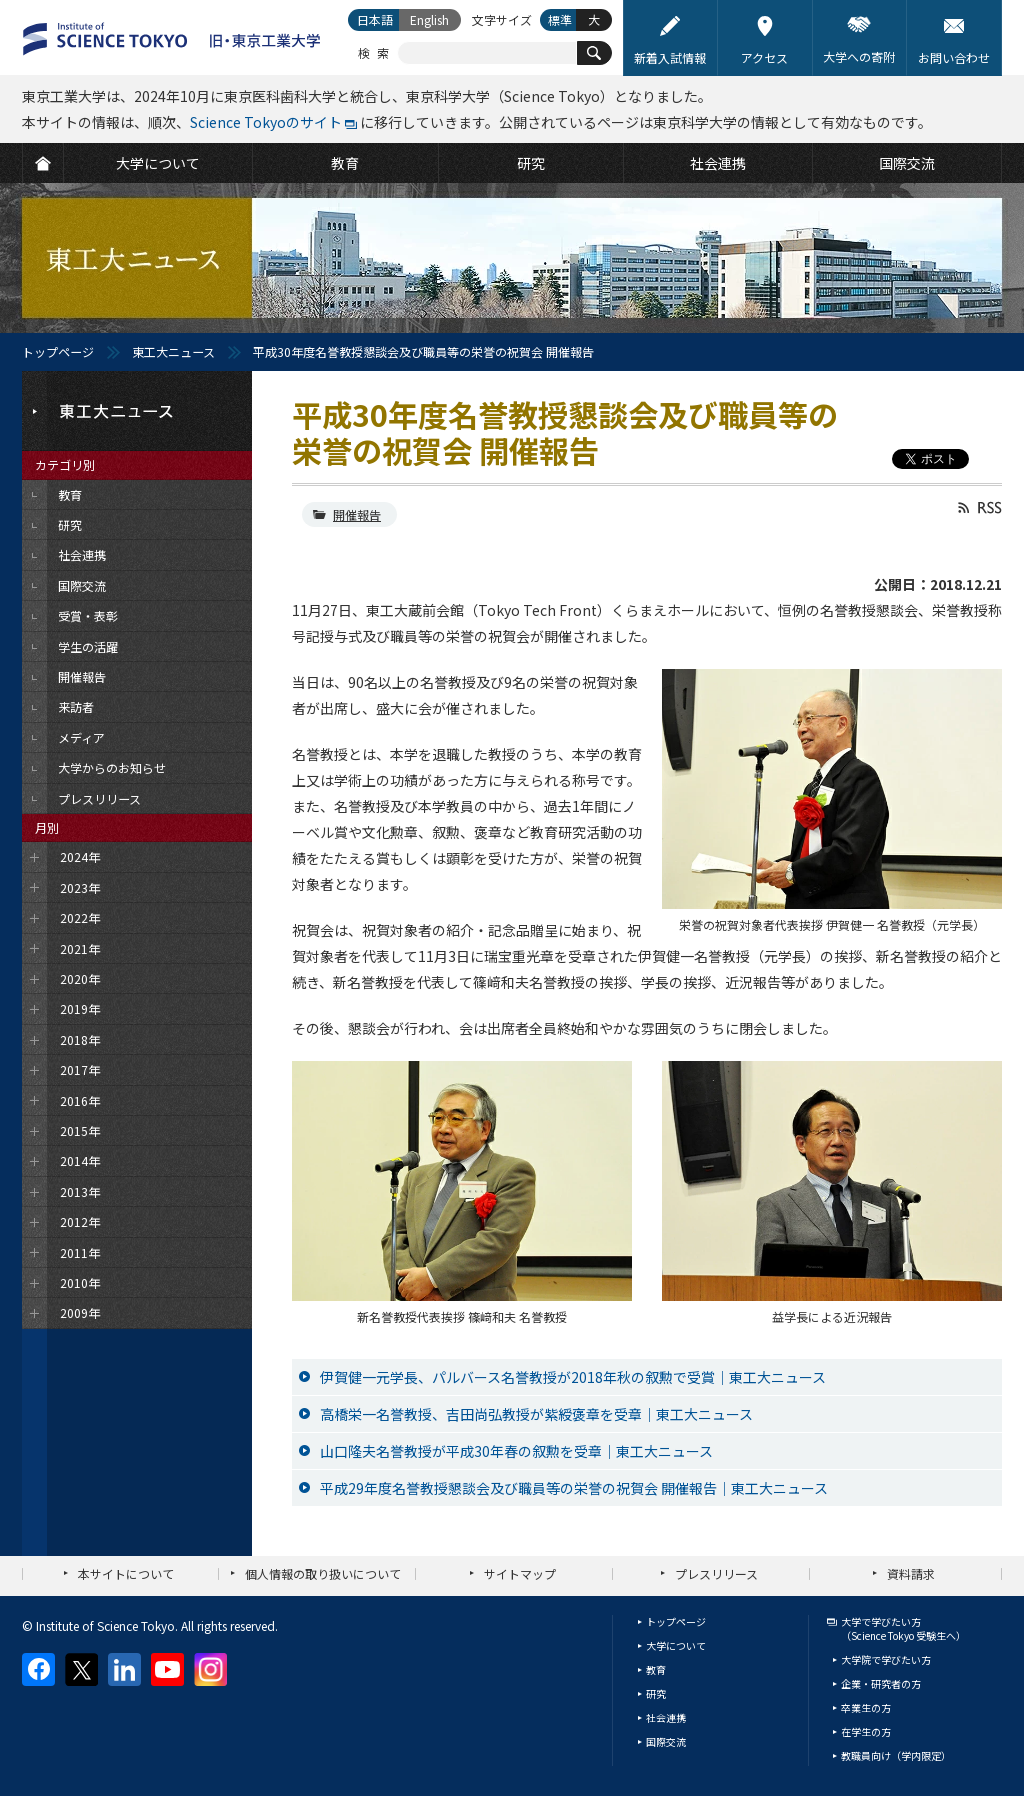 Image resolution: width=1024 pixels, height=1796 pixels. I want to click on 研究, so click(656, 1693).